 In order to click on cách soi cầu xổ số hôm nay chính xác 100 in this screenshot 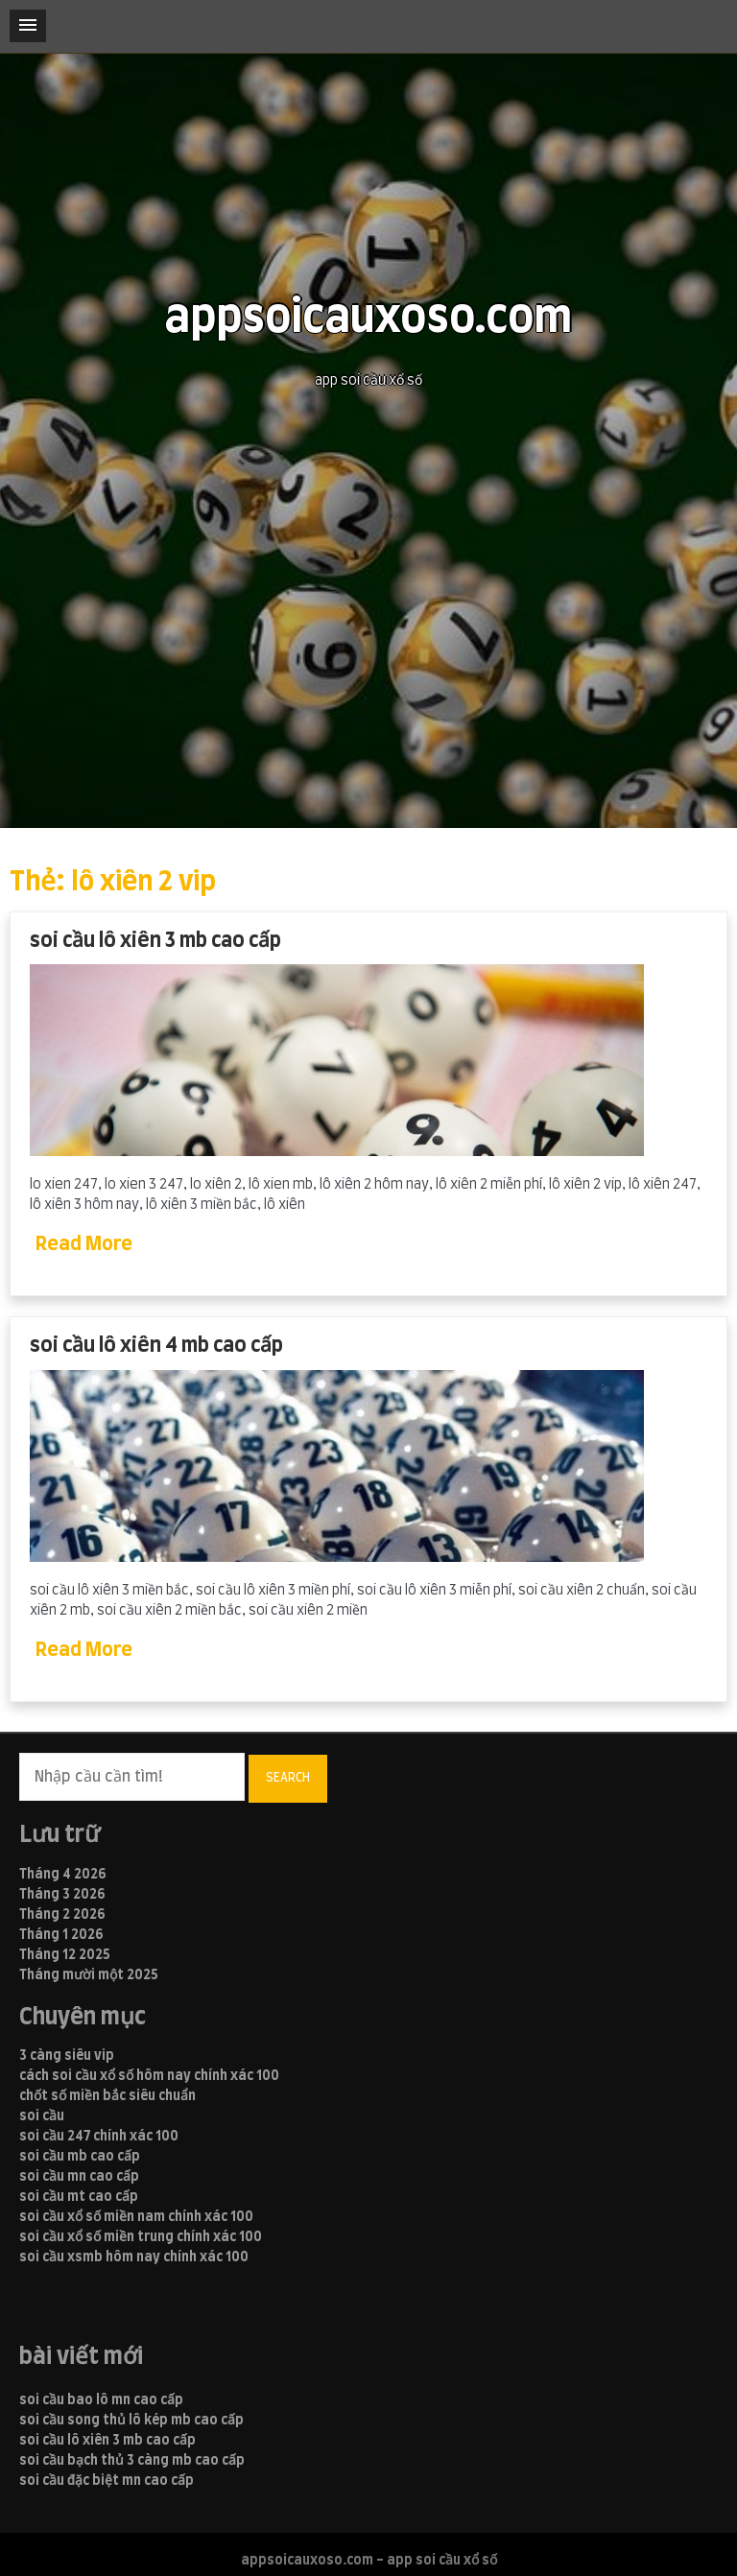, I will do `click(149, 2076)`.